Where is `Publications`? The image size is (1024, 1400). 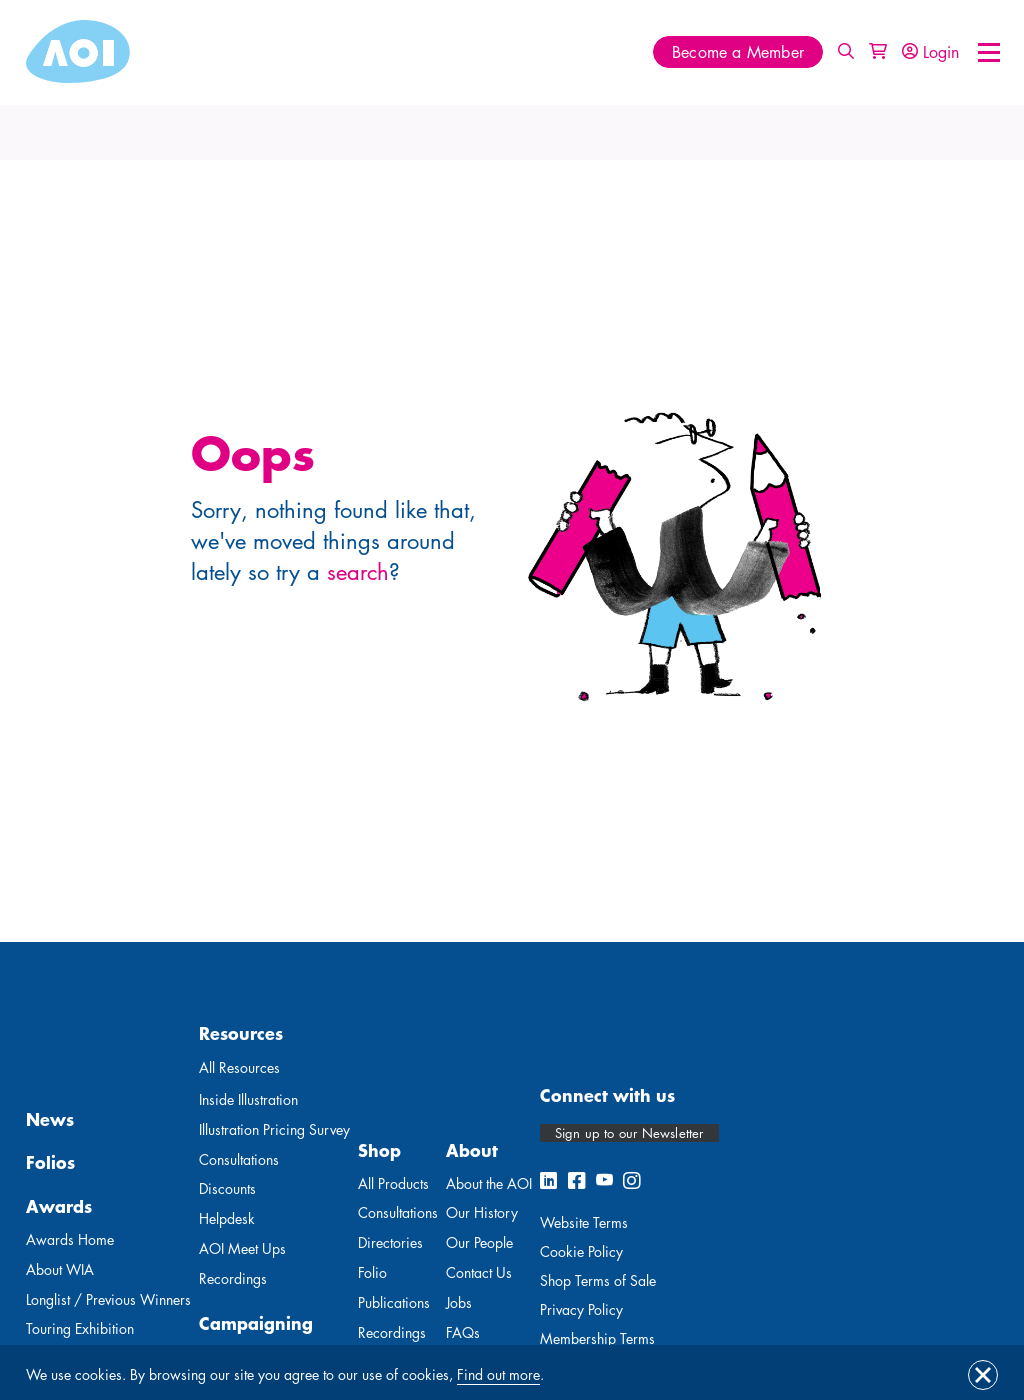
Publications is located at coordinates (394, 1302).